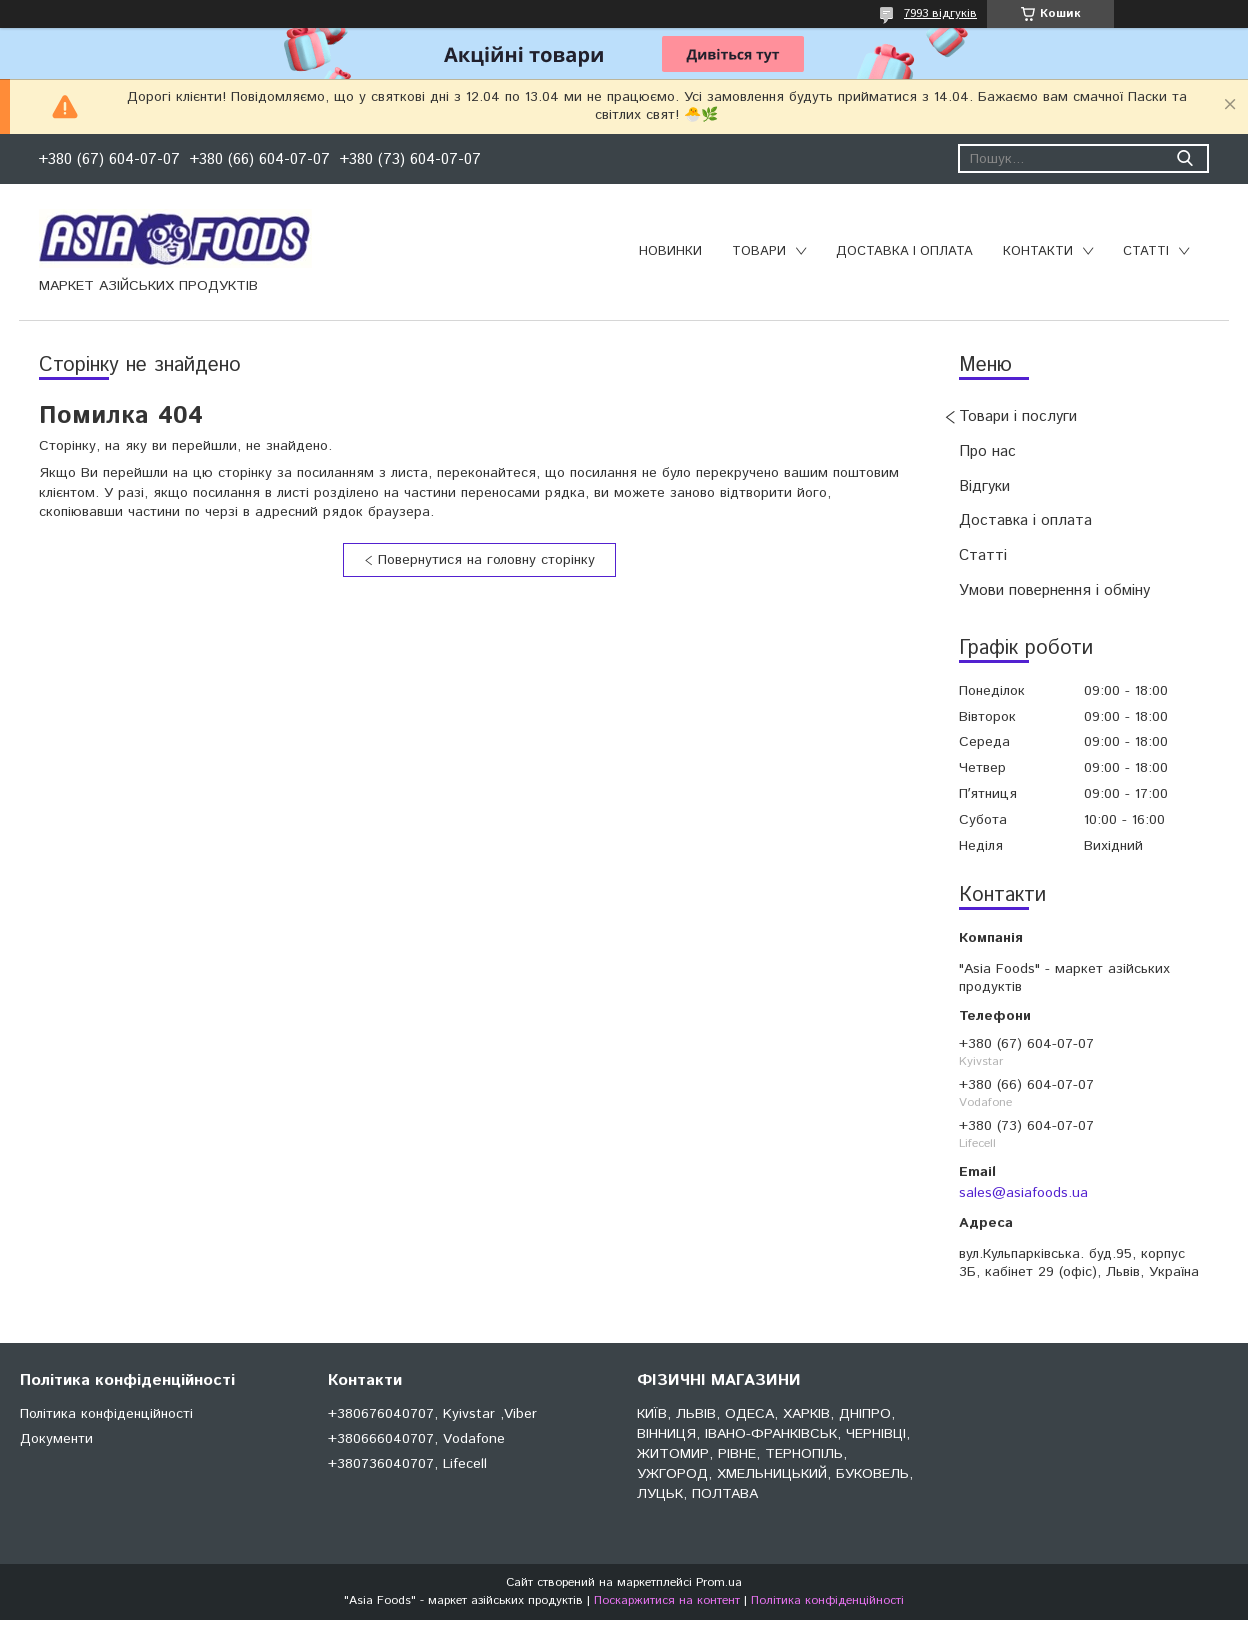 This screenshot has width=1248, height=1644. What do you see at coordinates (1038, 251) in the screenshot?
I see `Контакти` at bounding box center [1038, 251].